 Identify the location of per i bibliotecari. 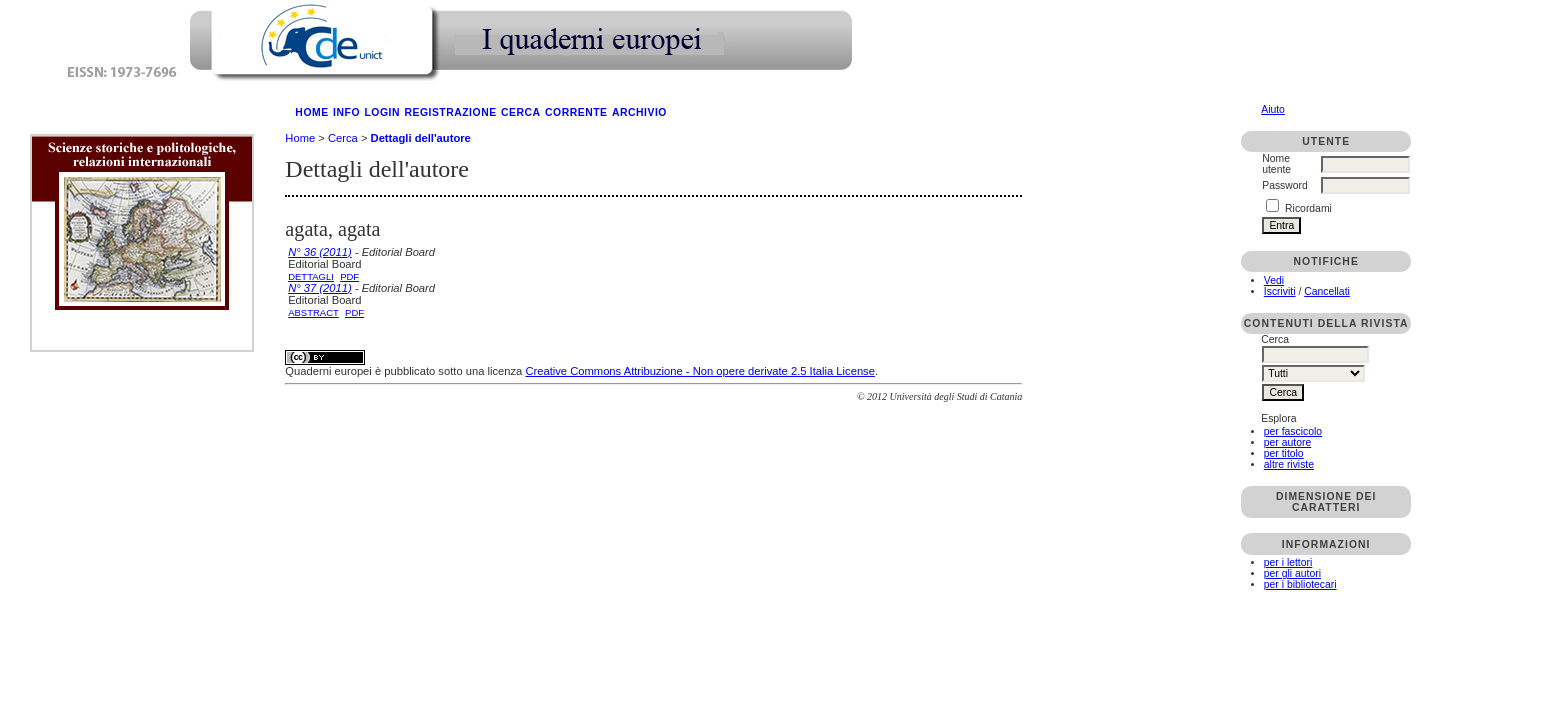
(1300, 584).